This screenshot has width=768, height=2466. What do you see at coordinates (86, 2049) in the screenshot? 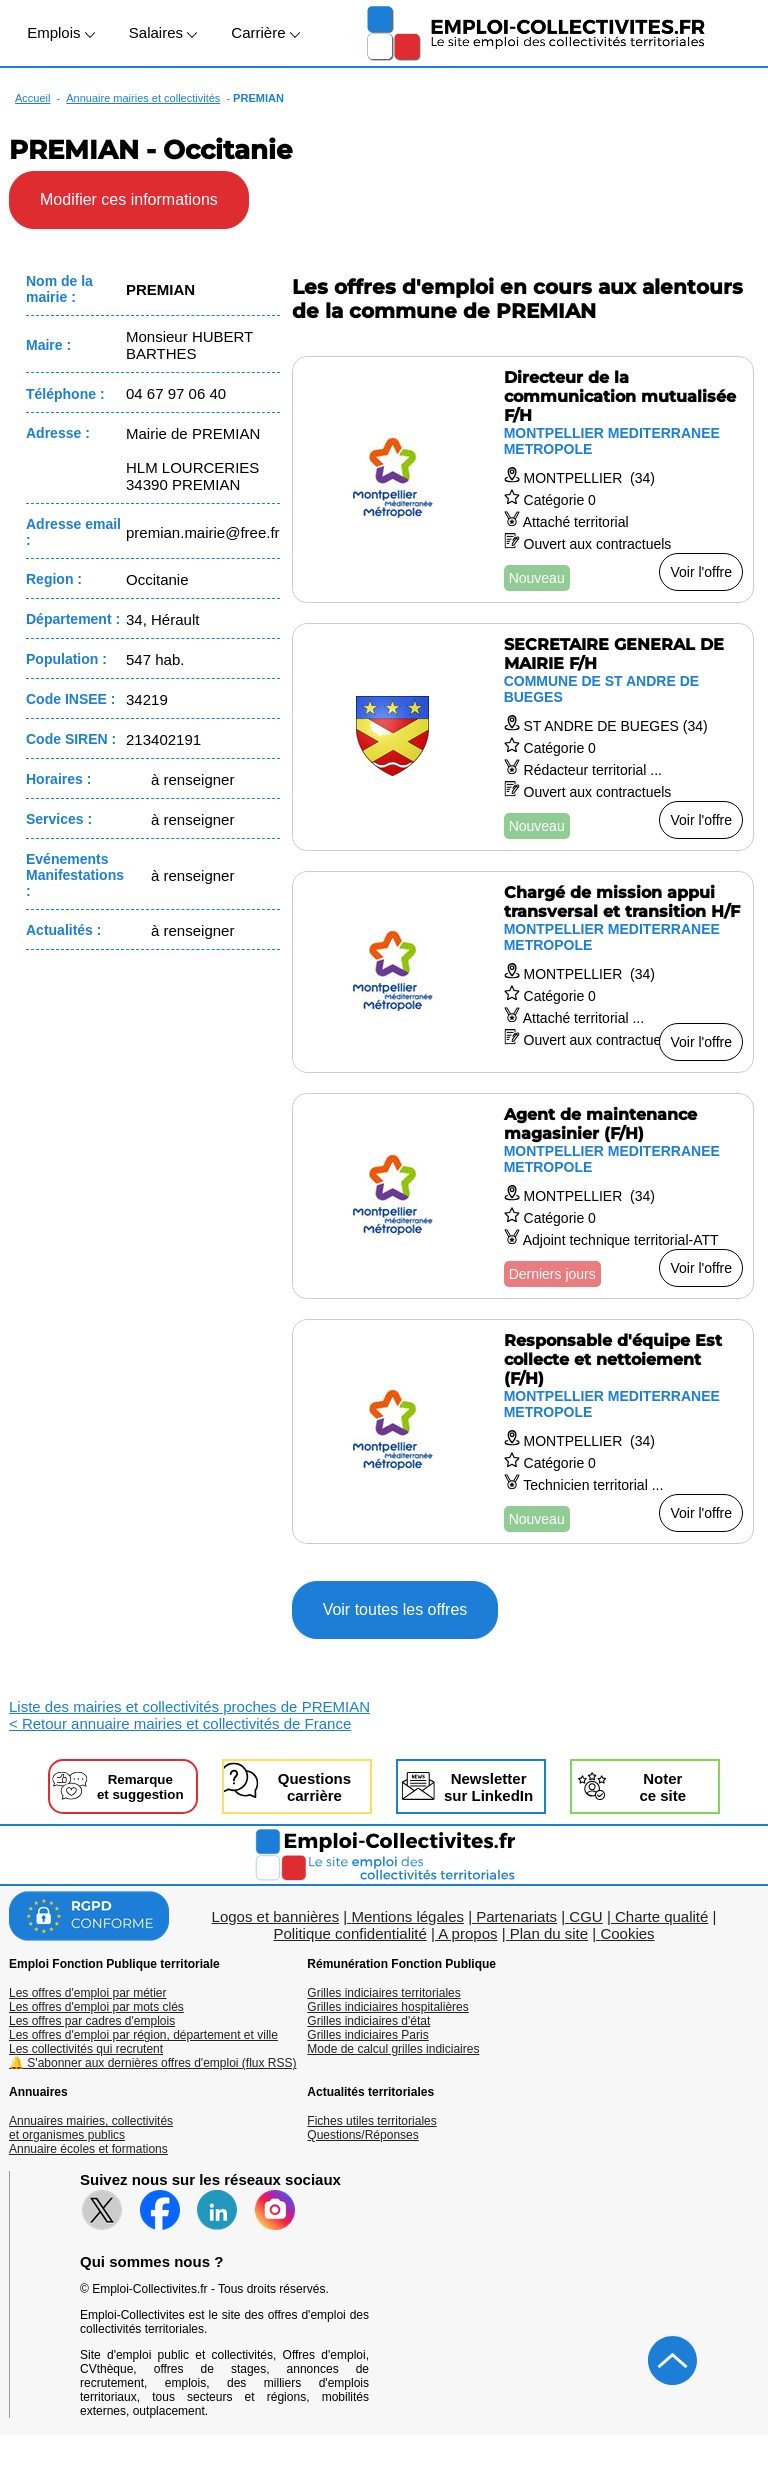
I see `Les collectivités qui recrutent` at bounding box center [86, 2049].